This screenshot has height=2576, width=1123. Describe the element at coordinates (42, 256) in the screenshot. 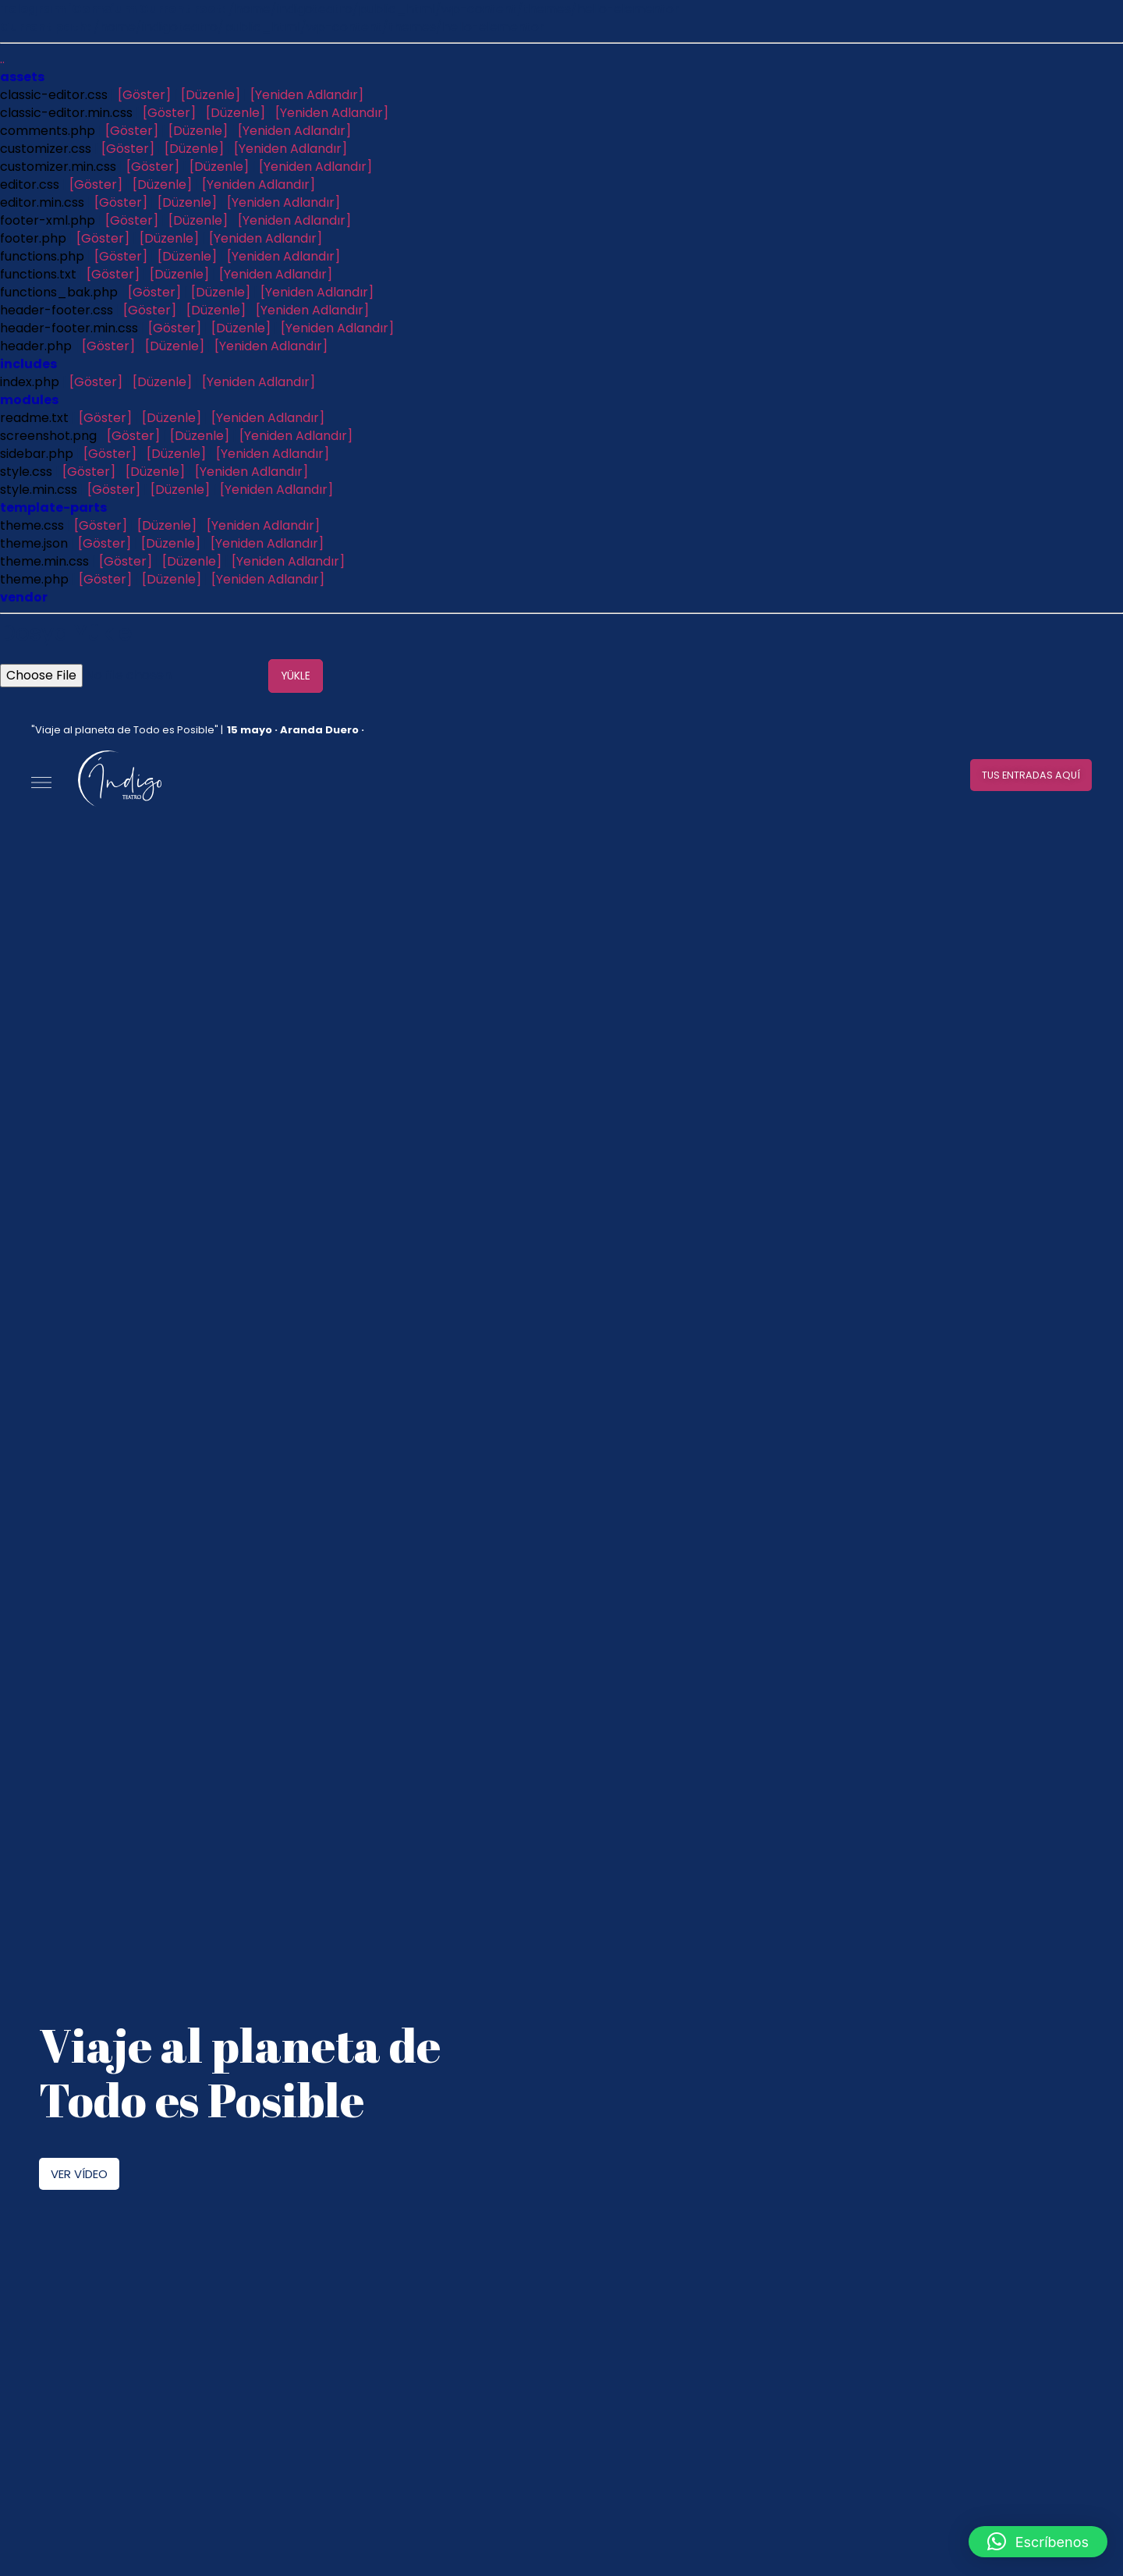

I see `functions.php` at that location.